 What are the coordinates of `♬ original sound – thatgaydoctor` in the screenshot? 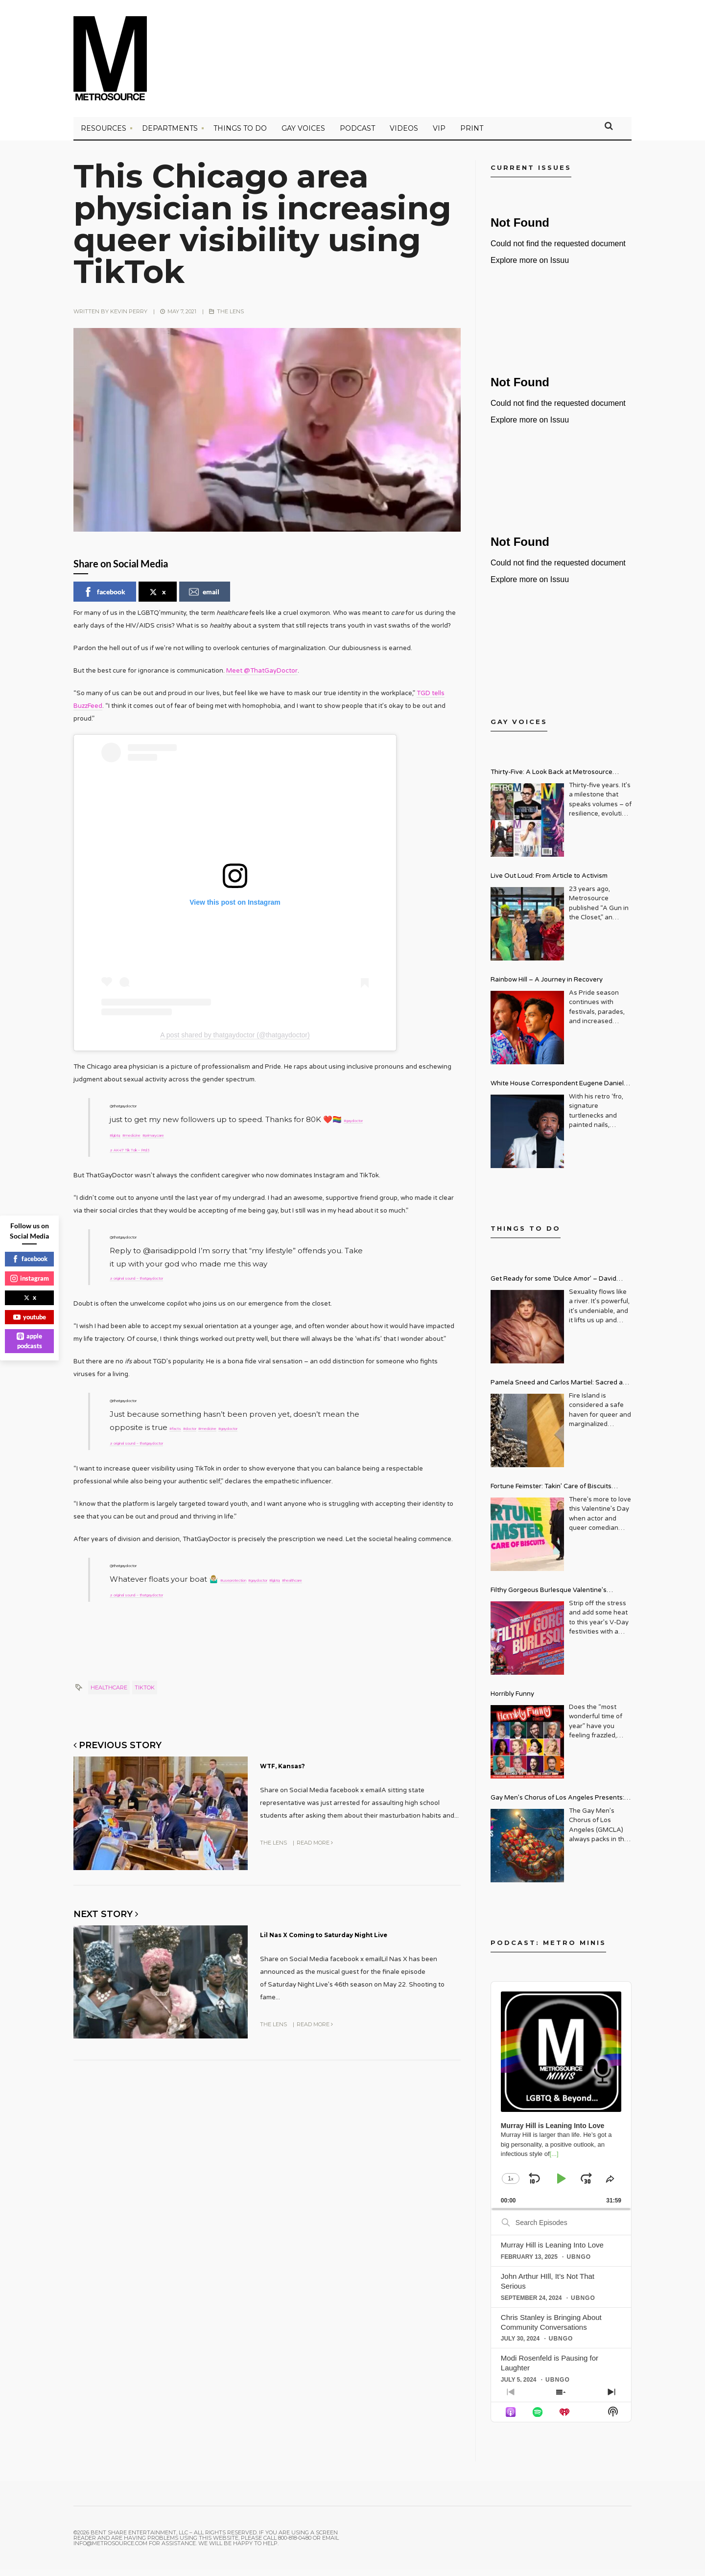 It's located at (170, 1276).